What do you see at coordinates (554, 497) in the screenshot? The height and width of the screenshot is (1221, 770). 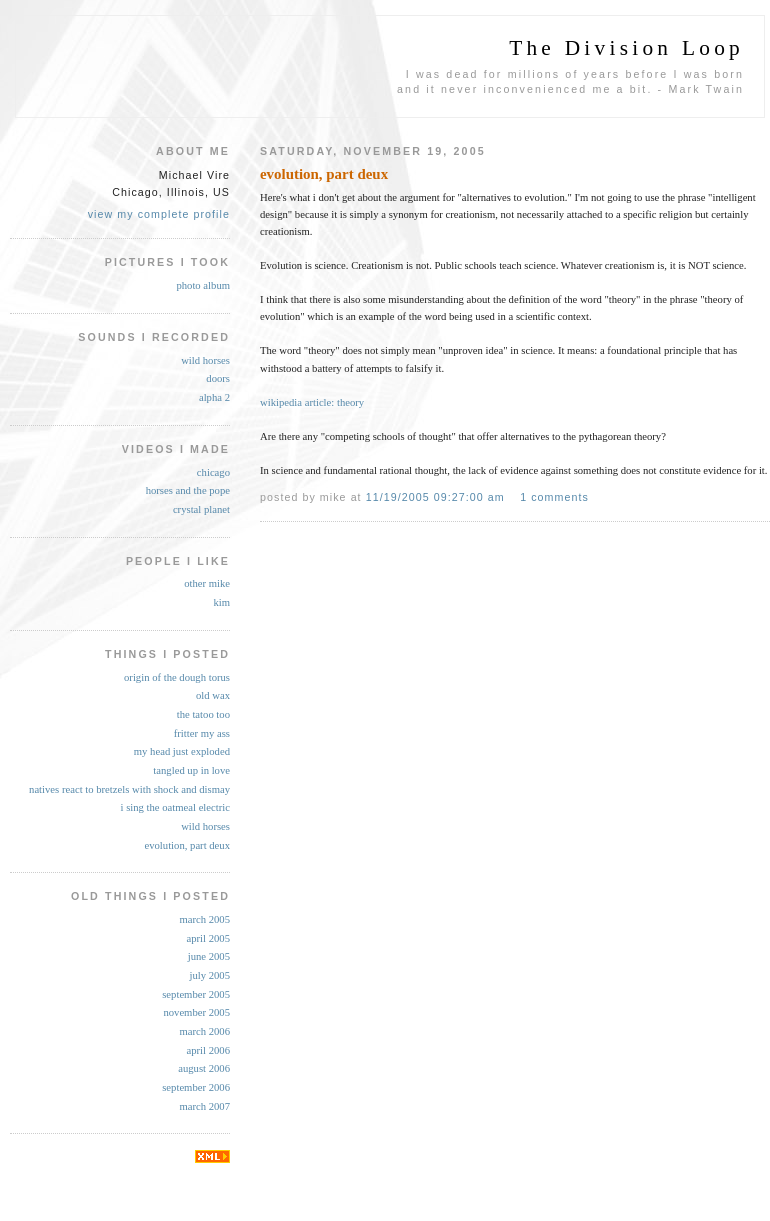 I see `1 comments` at bounding box center [554, 497].